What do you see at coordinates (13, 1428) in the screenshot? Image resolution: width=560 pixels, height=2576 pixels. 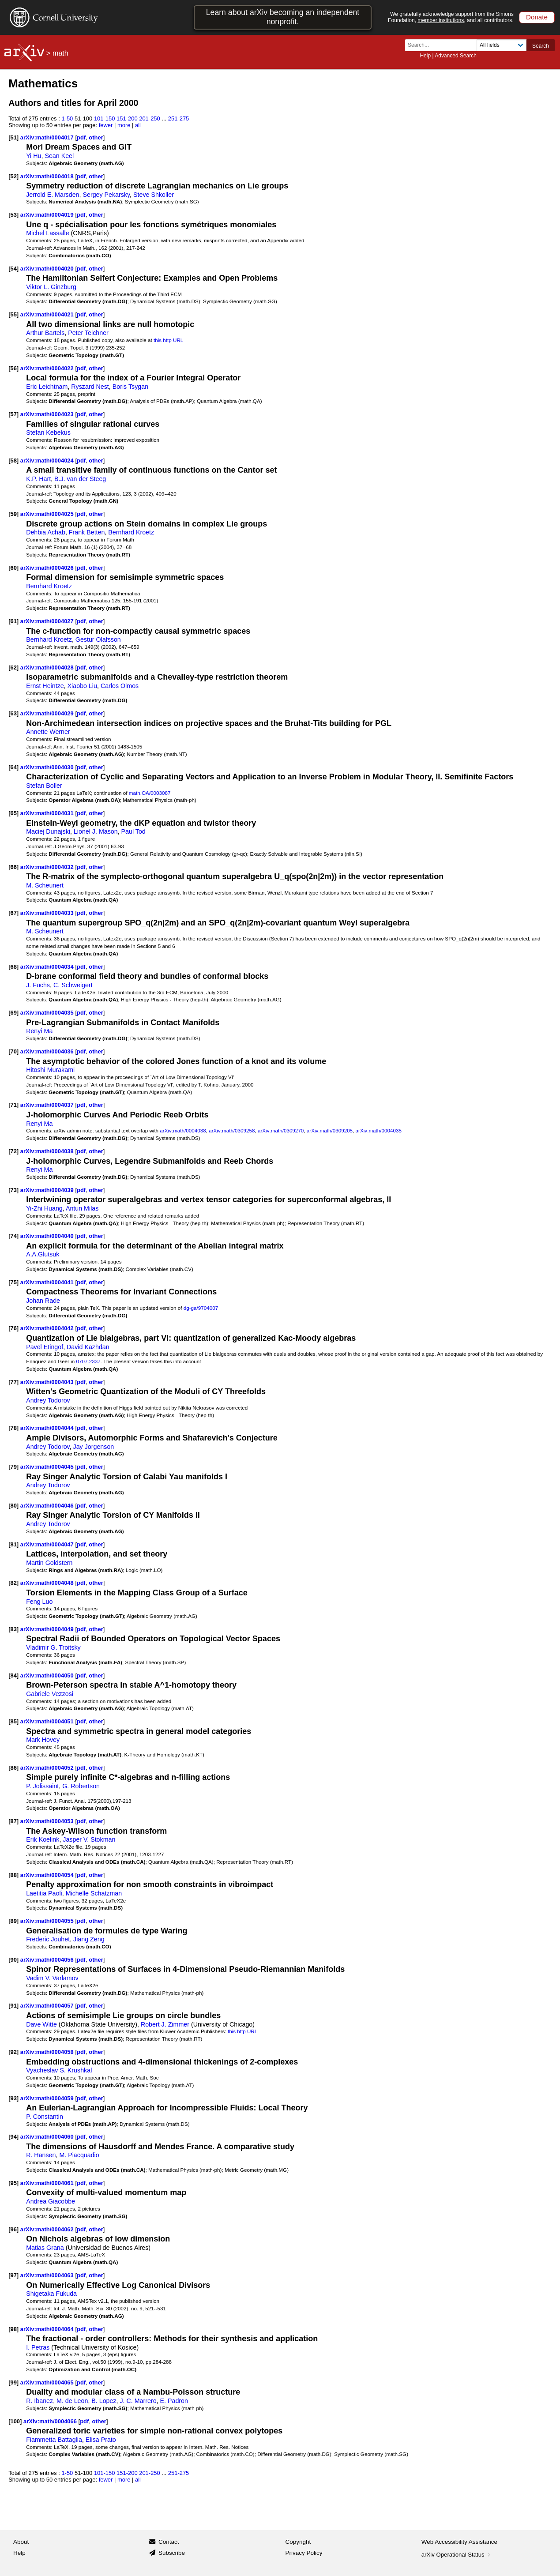 I see `[78]` at bounding box center [13, 1428].